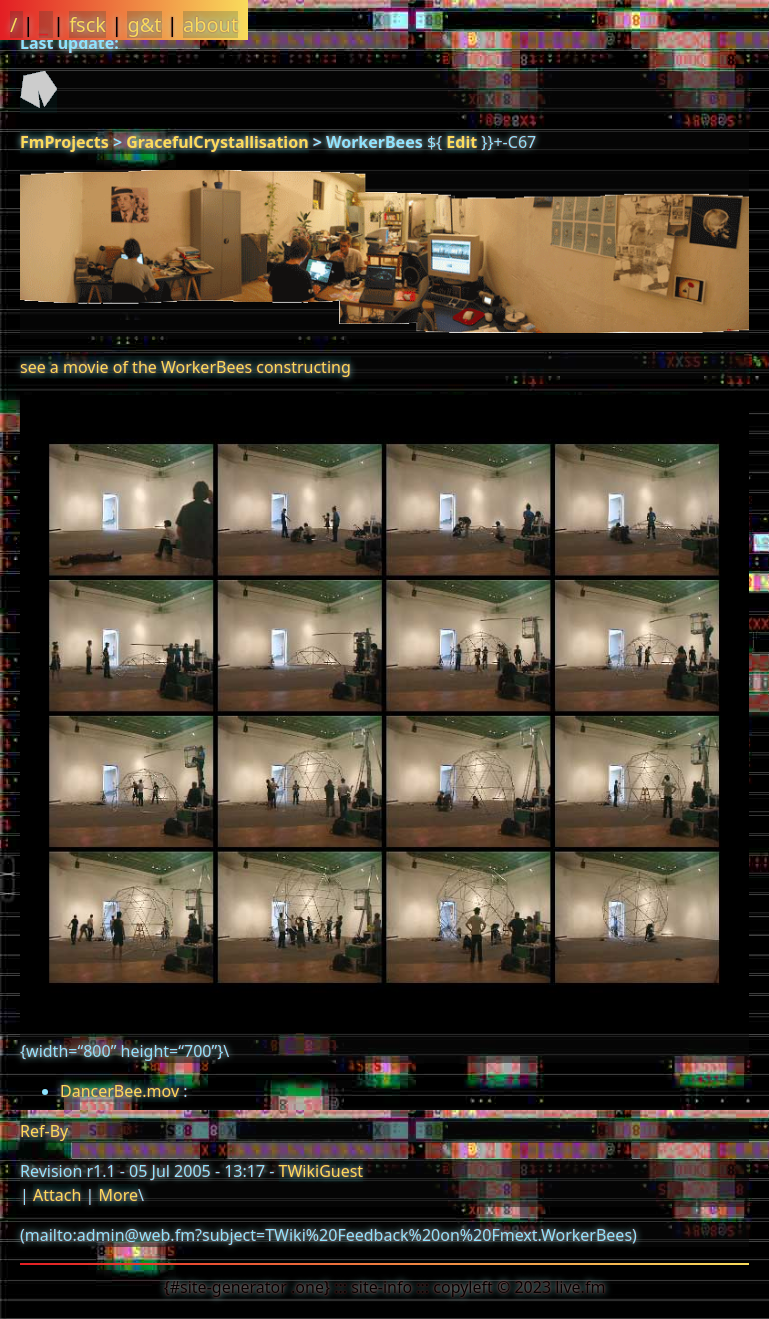 The height and width of the screenshot is (1319, 769). What do you see at coordinates (87, 24) in the screenshot?
I see `fsck` at bounding box center [87, 24].